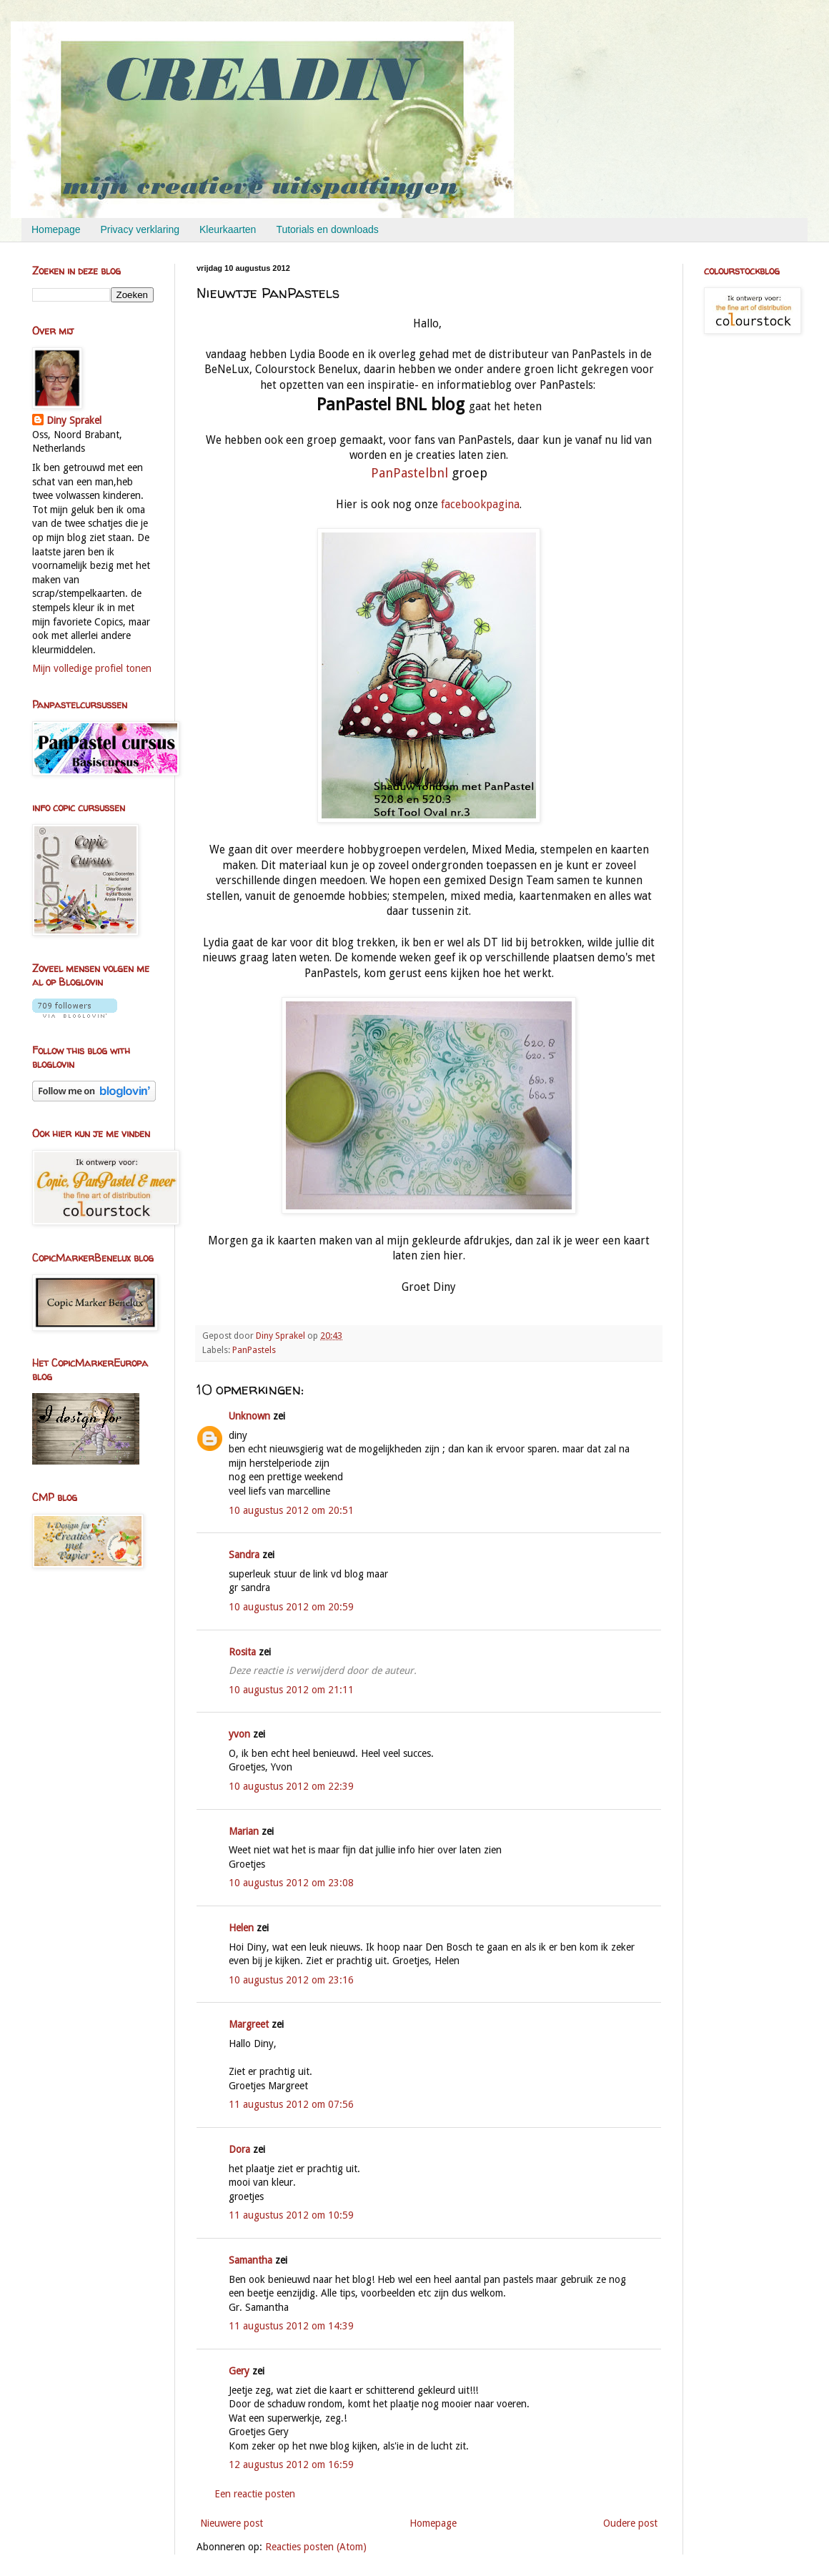 This screenshot has height=2576, width=829. I want to click on 11 augustus 2012 om 10:59, so click(291, 2215).